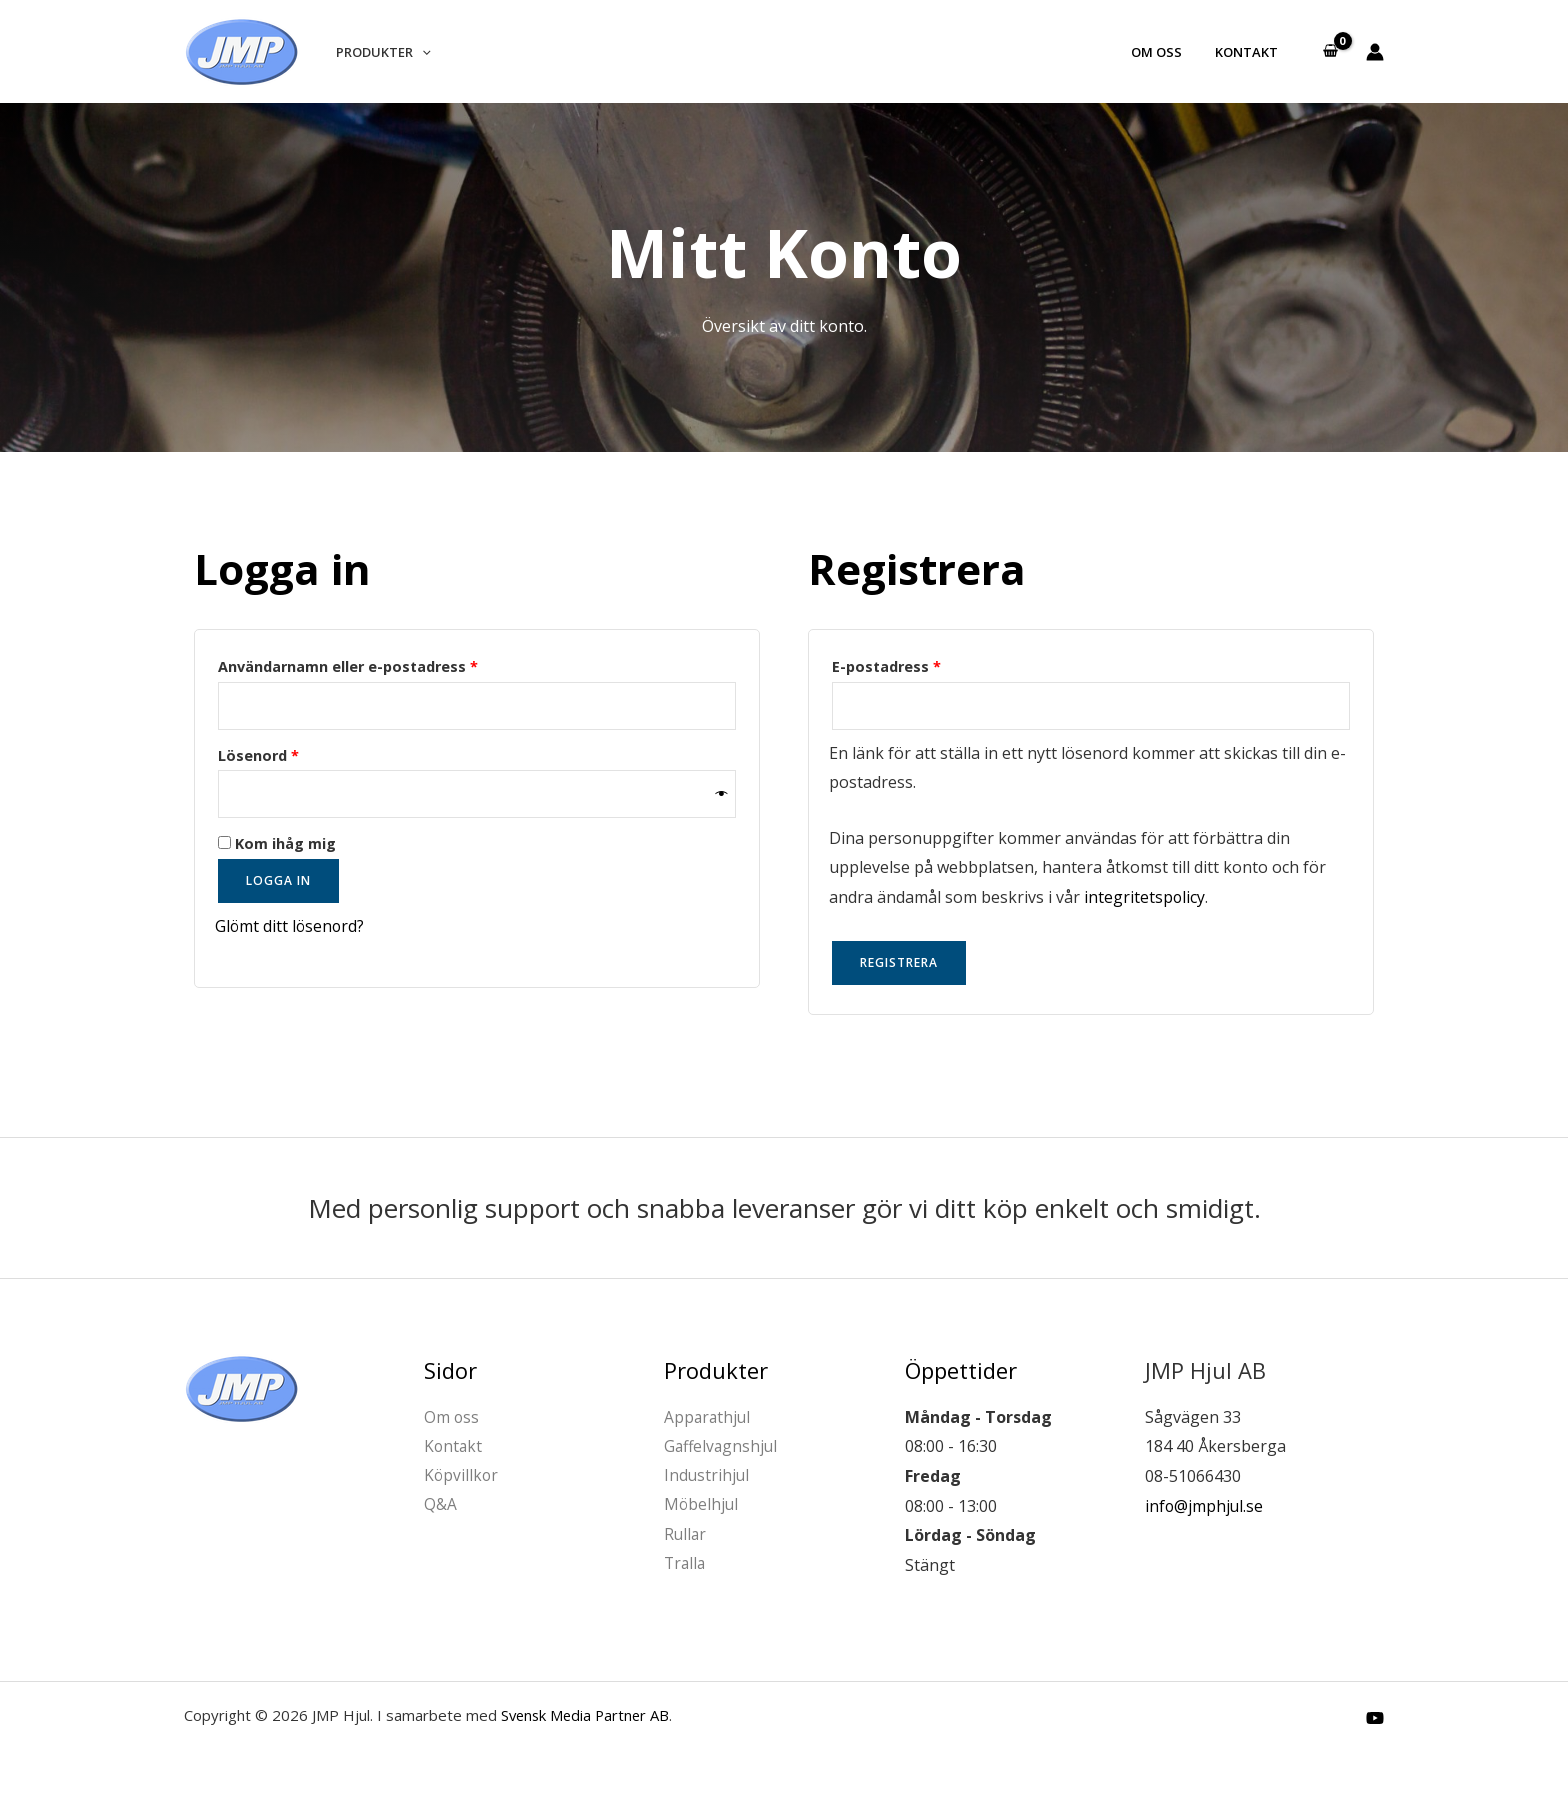 The width and height of the screenshot is (1568, 1802). What do you see at coordinates (686, 1566) in the screenshot?
I see `Tralla` at bounding box center [686, 1566].